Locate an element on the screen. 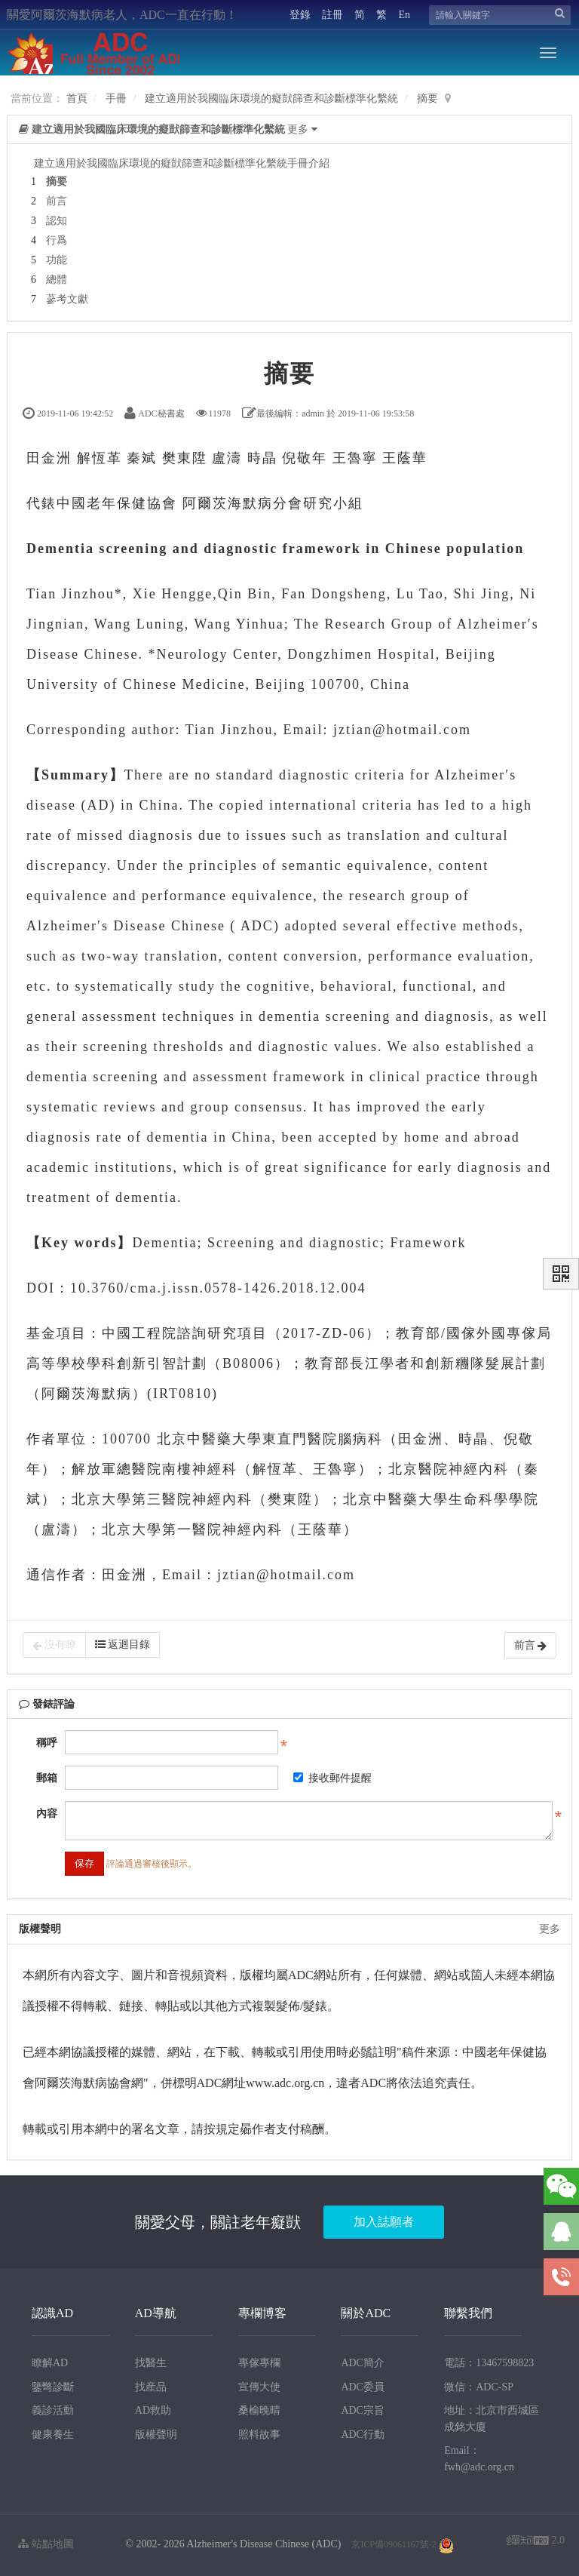 The image size is (579, 2576). 內容 is located at coordinates (46, 1813).